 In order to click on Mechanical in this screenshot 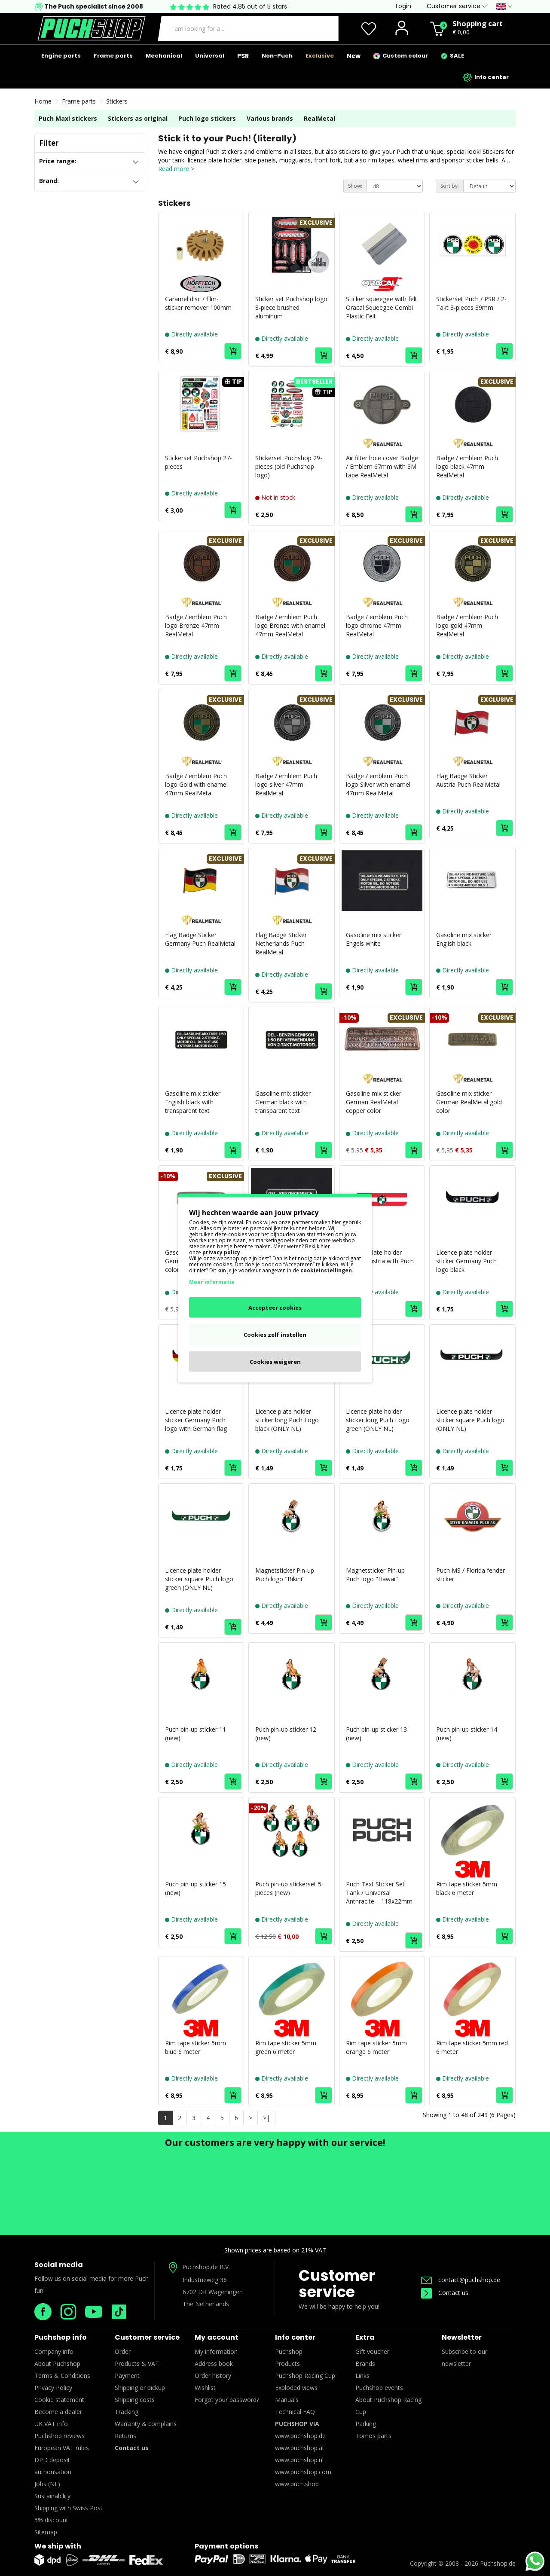, I will do `click(164, 56)`.